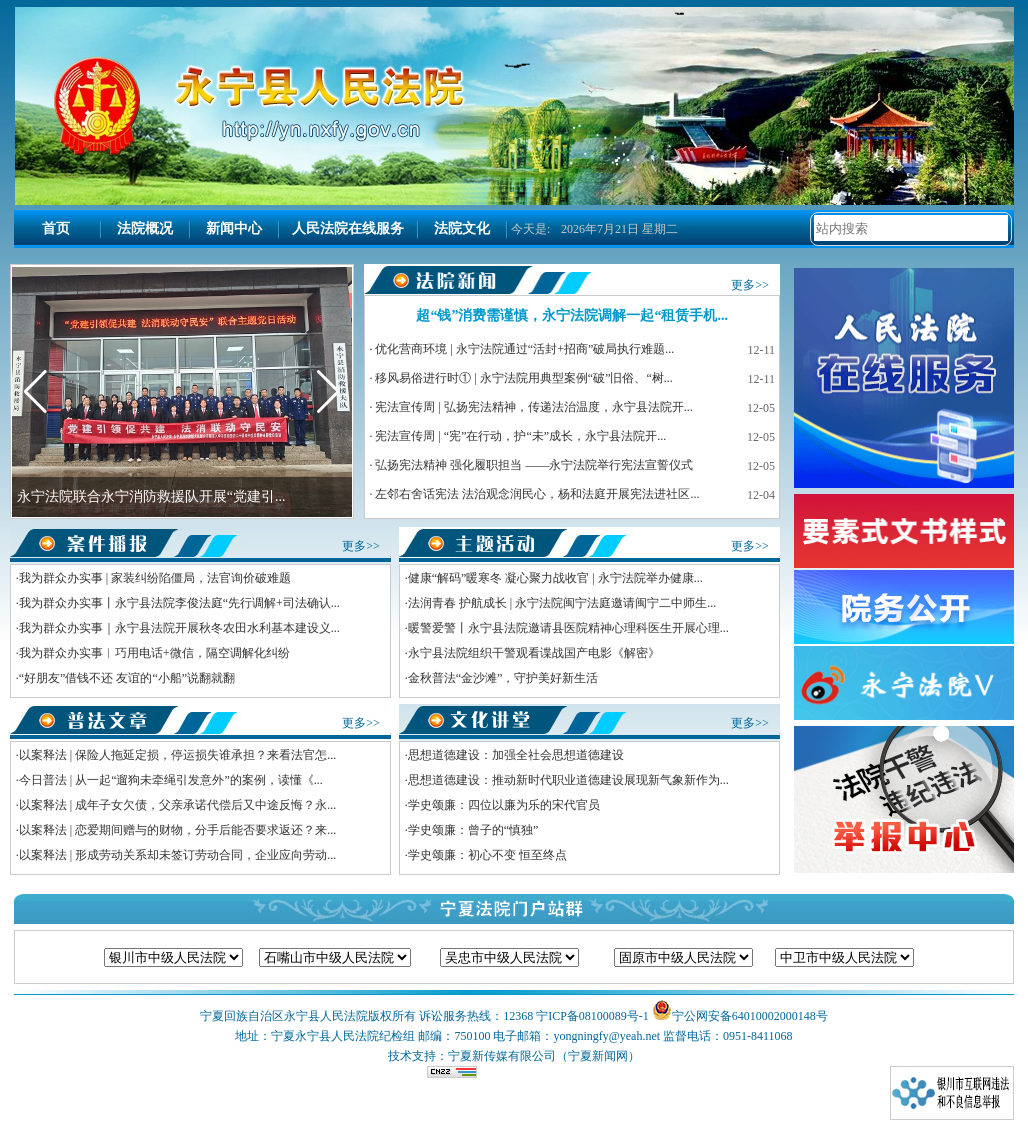  Describe the element at coordinates (516, 755) in the screenshot. I see `思想道德建设：加强全社会思想道德建设` at that location.